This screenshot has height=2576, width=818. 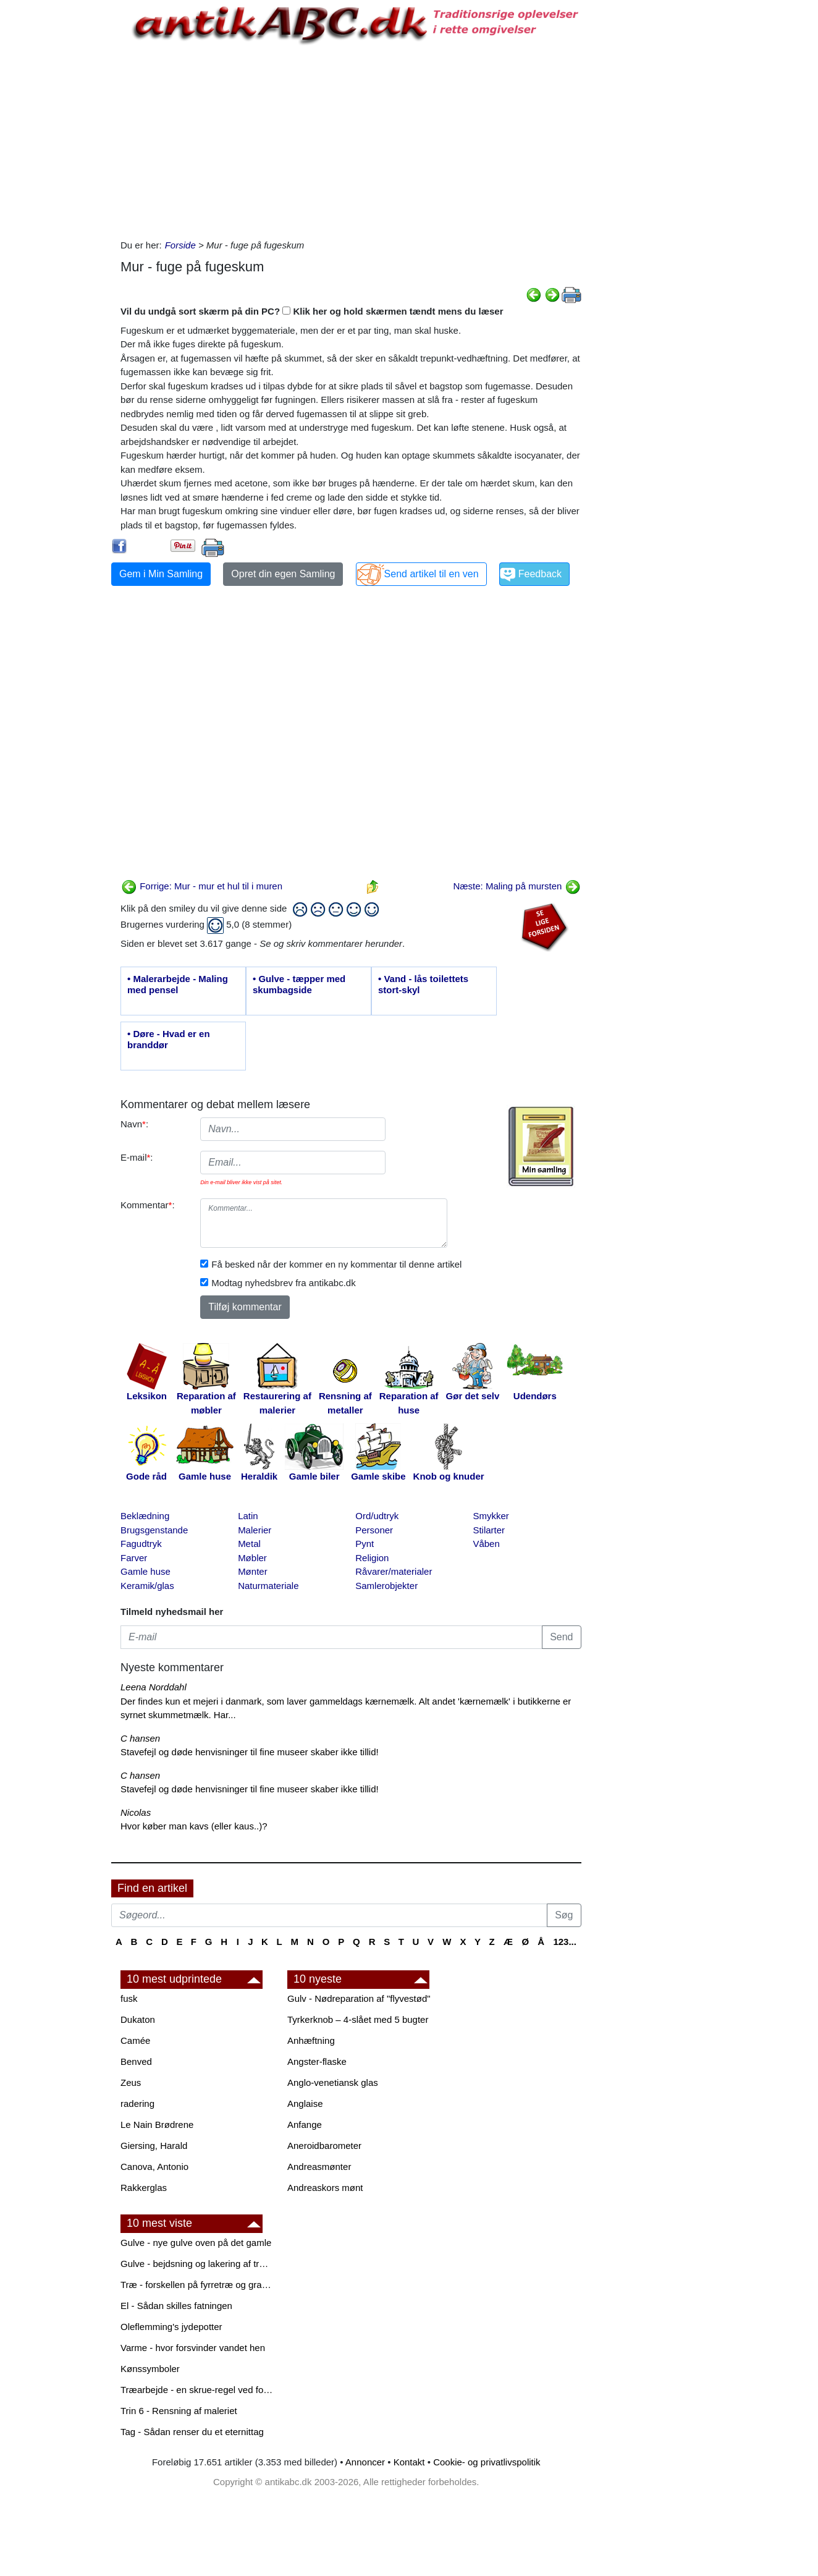 What do you see at coordinates (59, 186) in the screenshot?
I see `[Advertisement]` at bounding box center [59, 186].